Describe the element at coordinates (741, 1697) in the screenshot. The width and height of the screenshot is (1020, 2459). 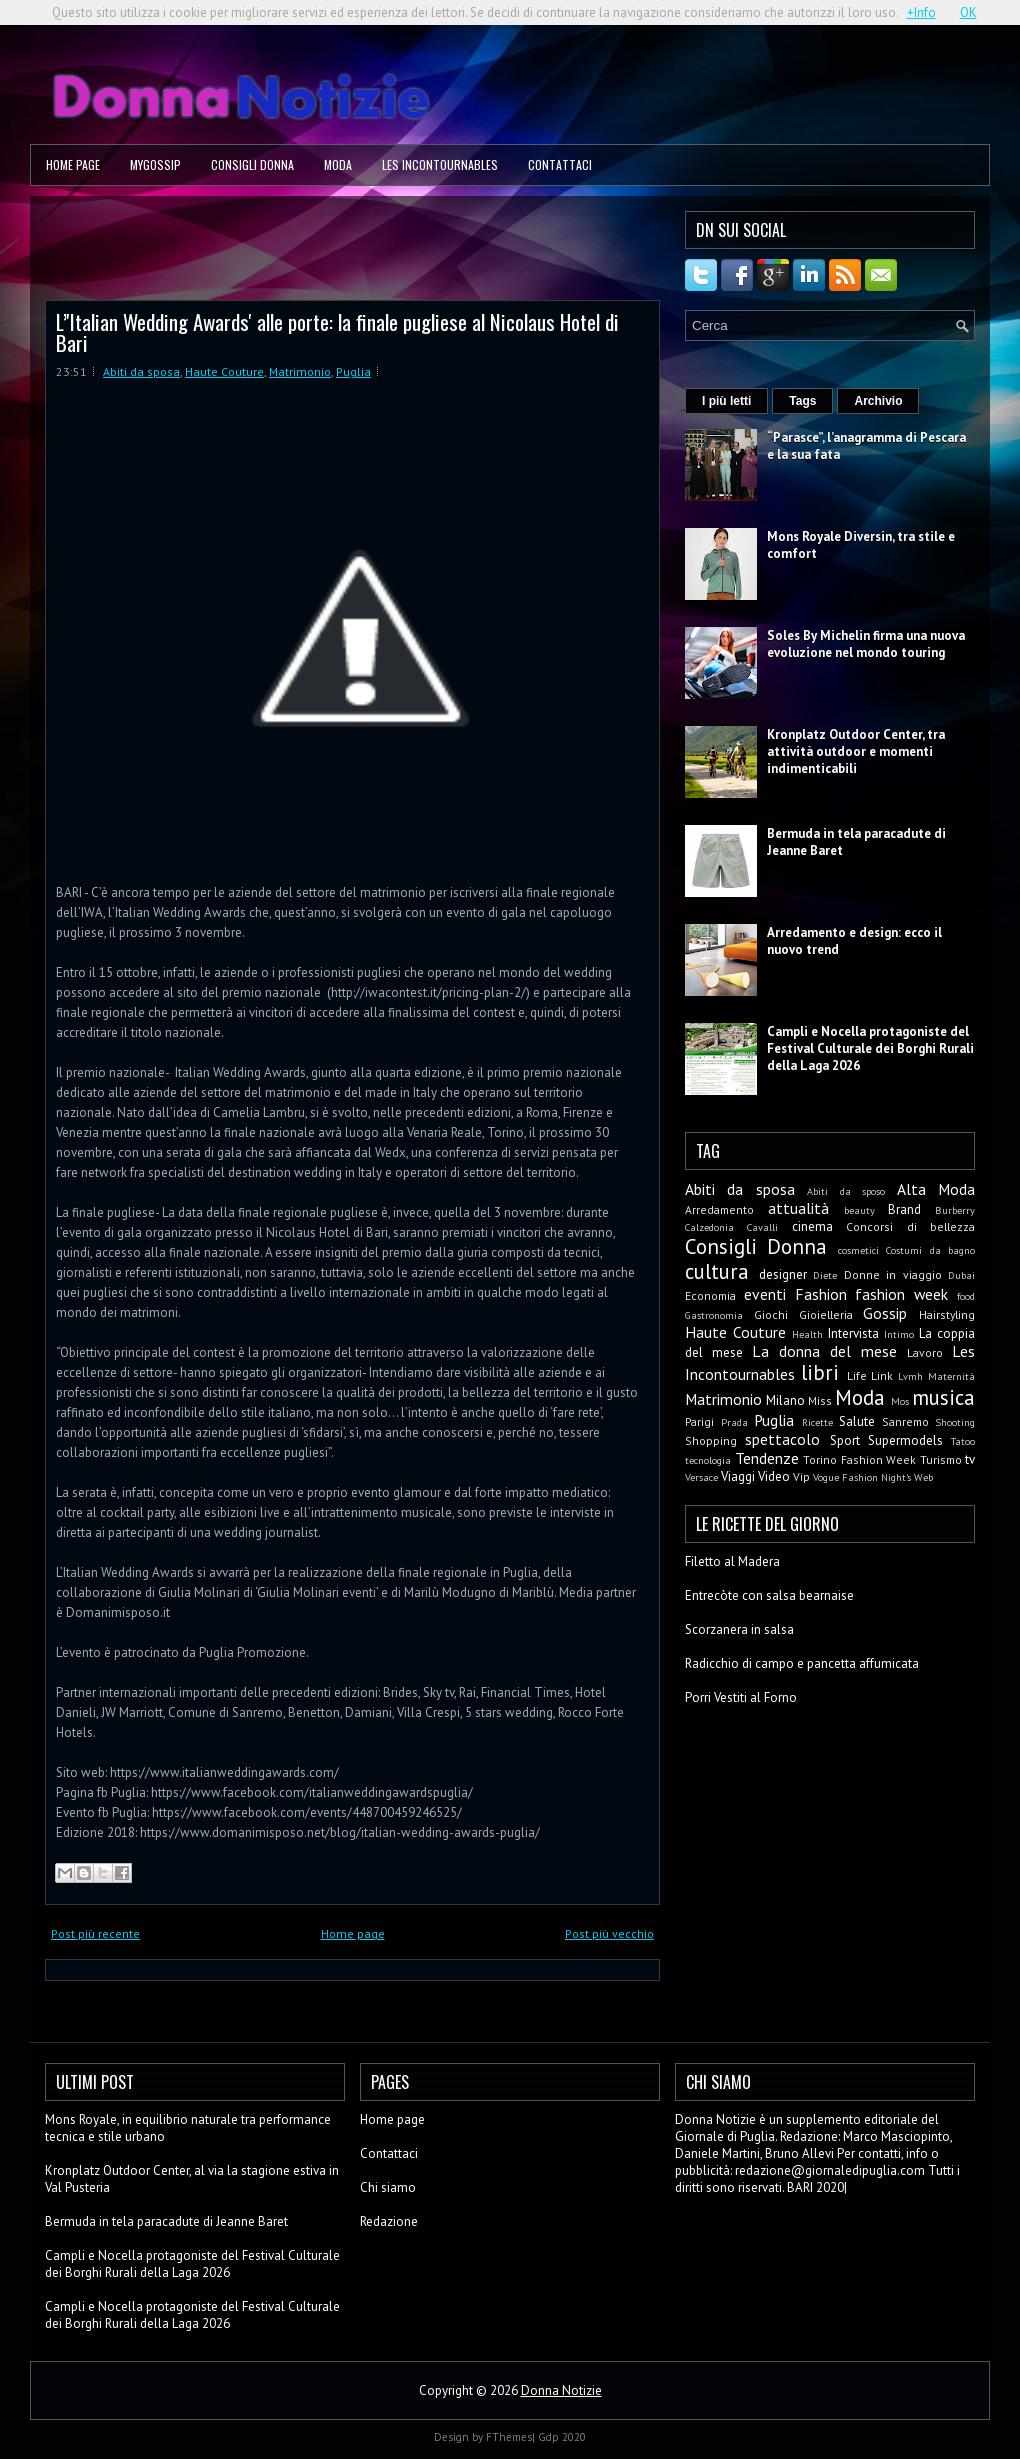
I see `Porri Vestiti al Forno` at that location.